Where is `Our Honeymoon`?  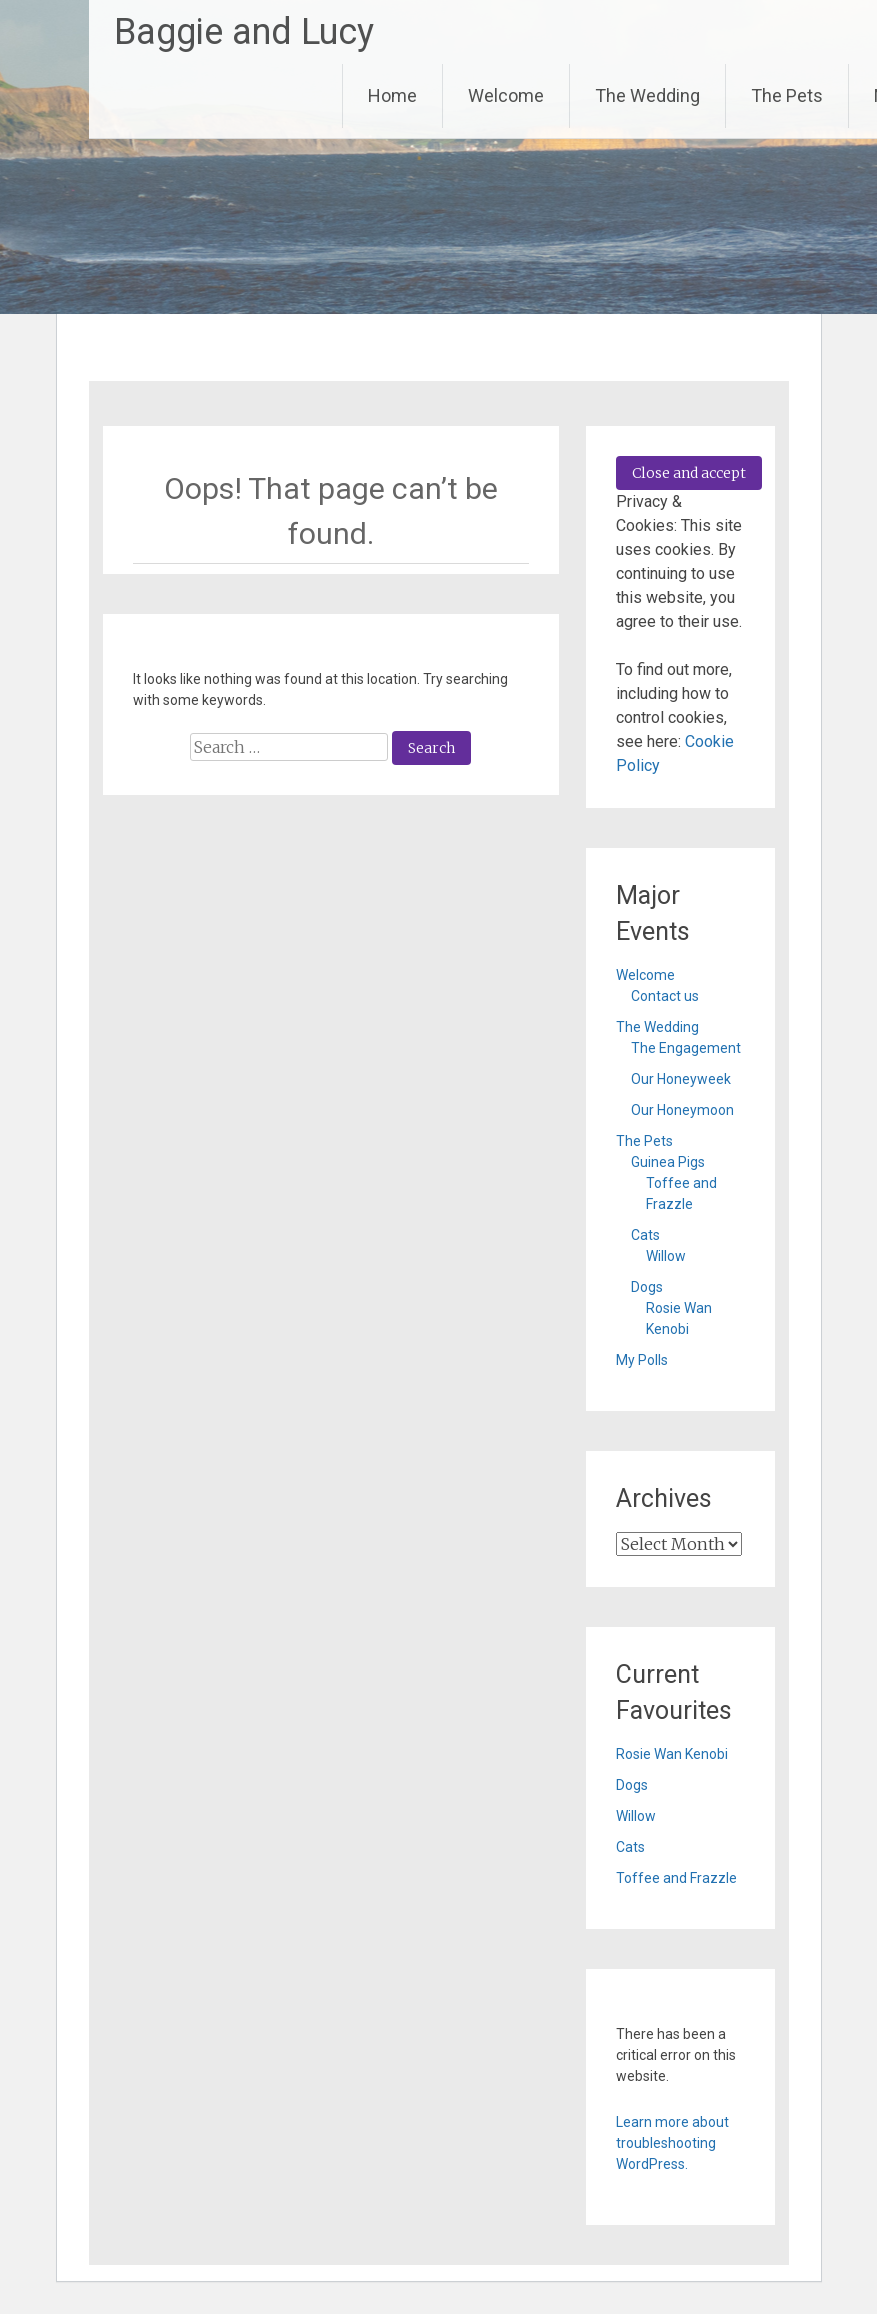
Our Honeymoon is located at coordinates (682, 1110).